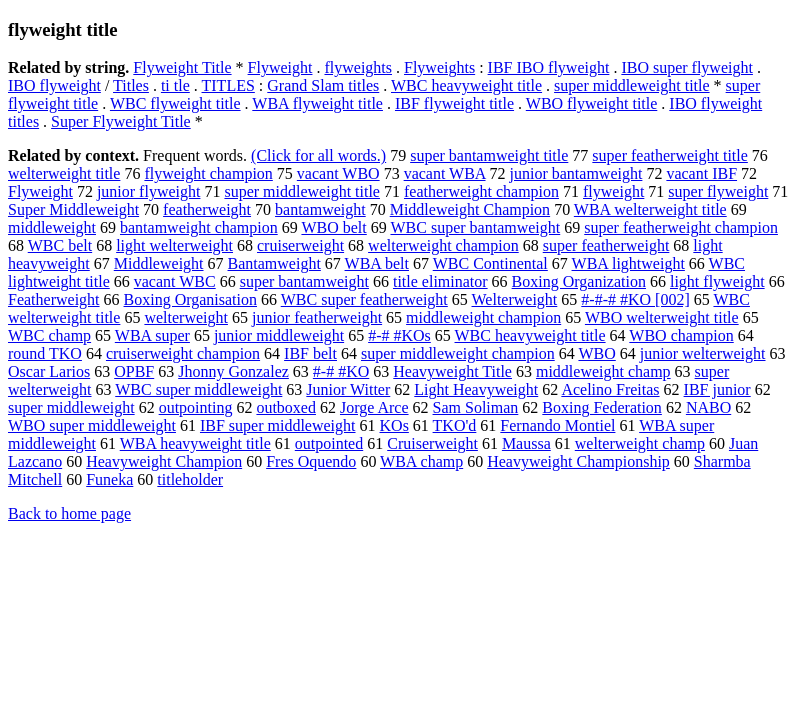 This screenshot has width=799, height=720. Describe the element at coordinates (121, 121) in the screenshot. I see `Super Flyweight Title` at that location.